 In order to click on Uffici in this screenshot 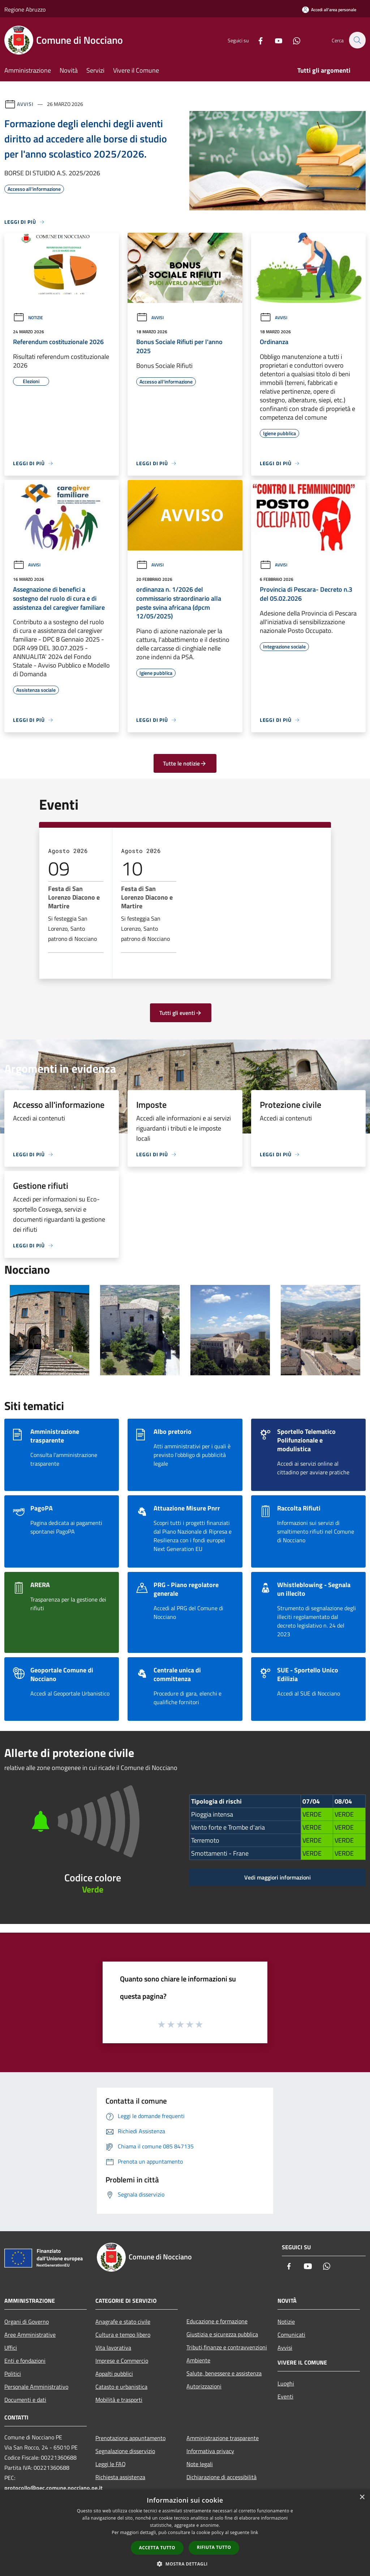, I will do `click(10, 2347)`.